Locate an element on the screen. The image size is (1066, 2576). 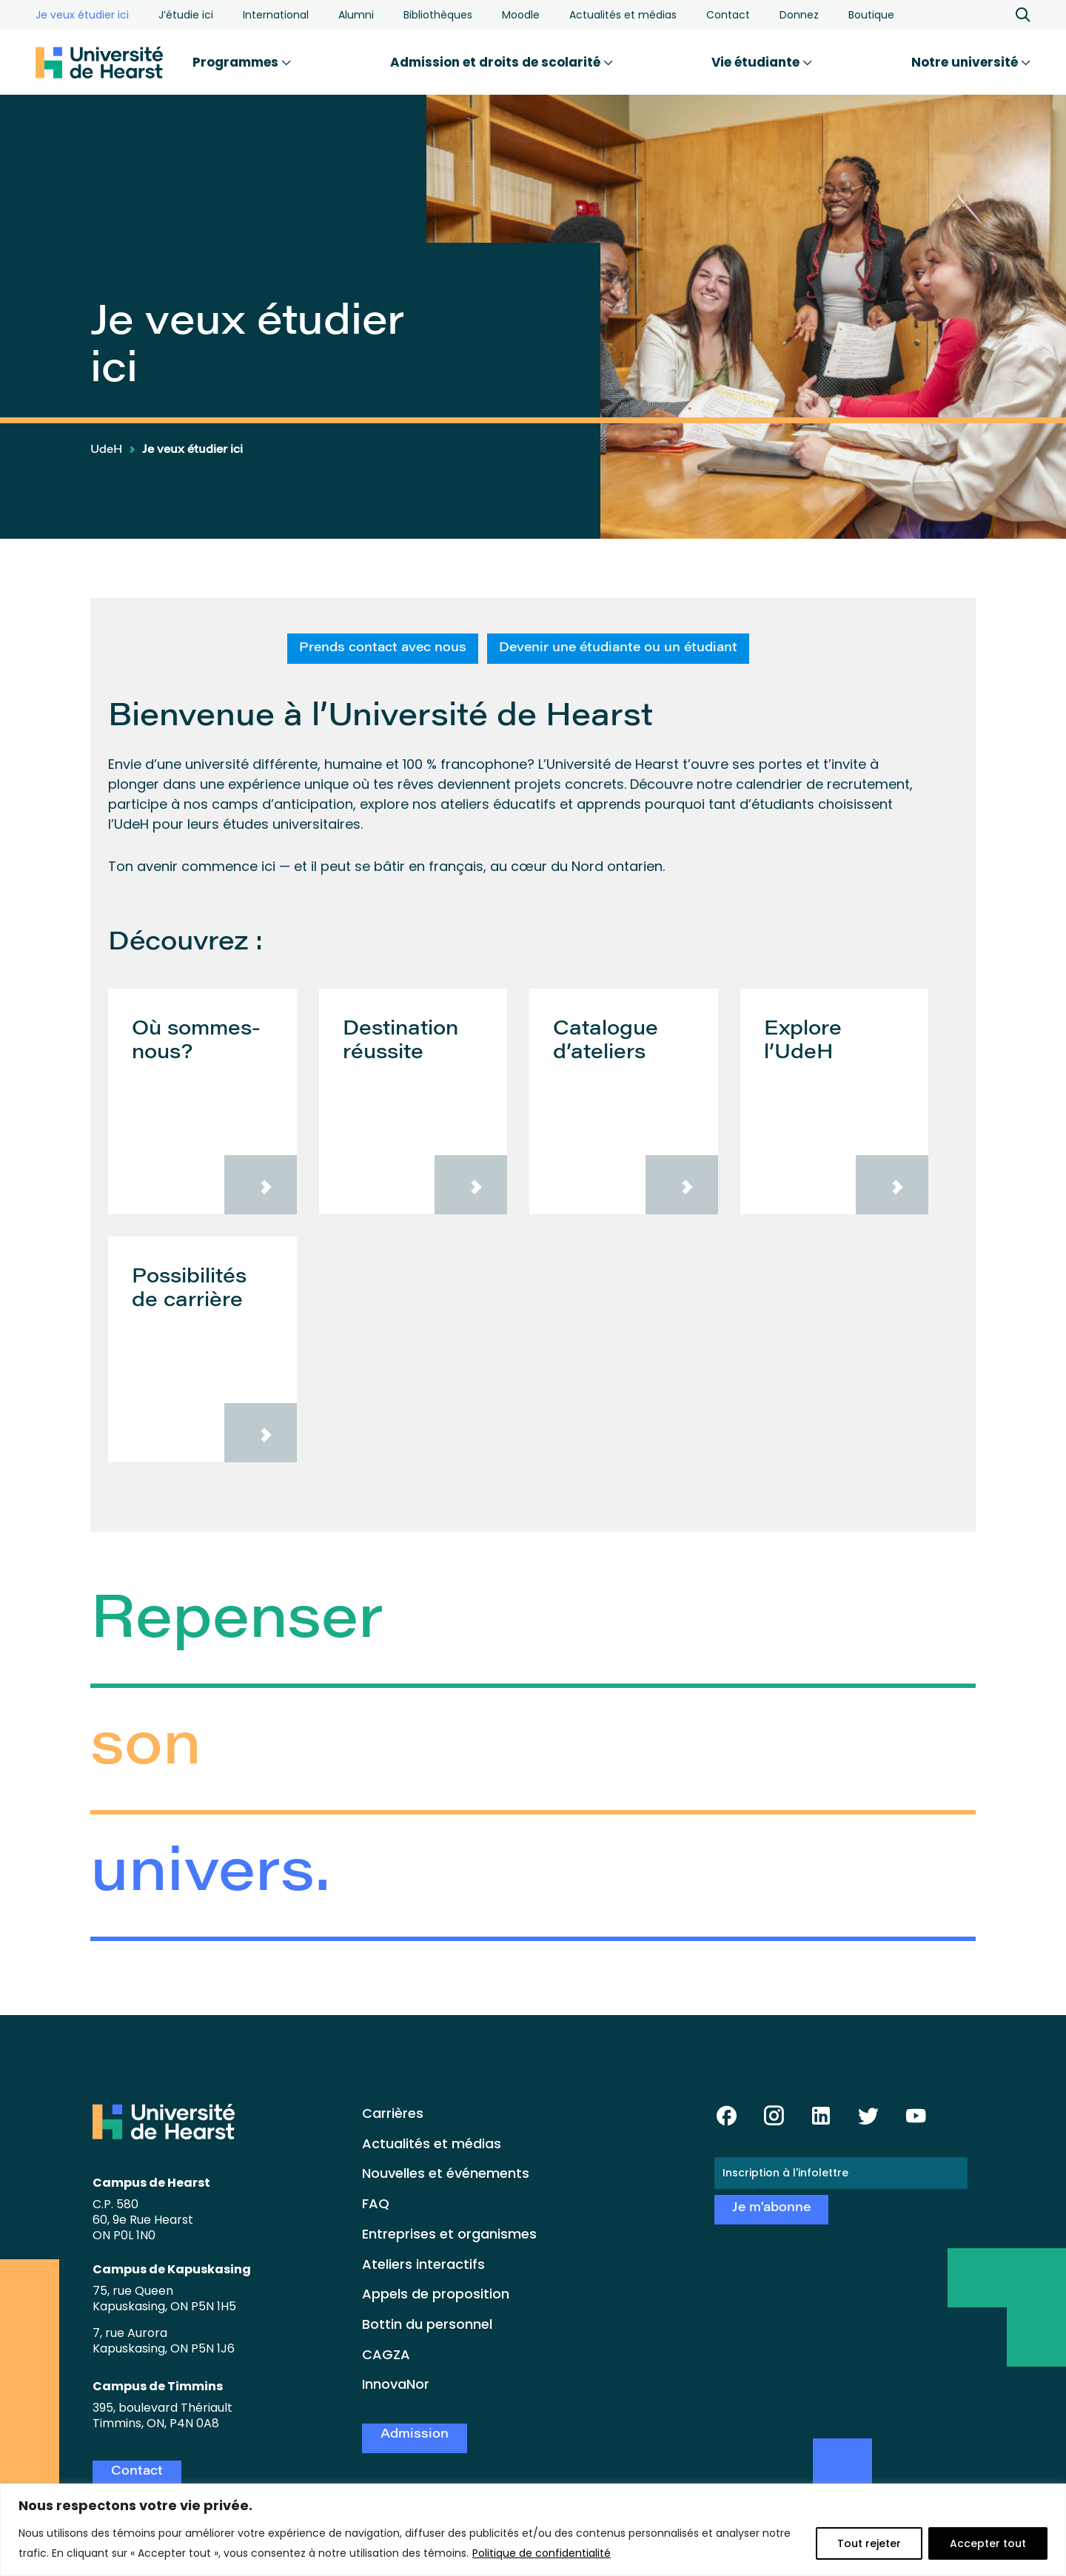
Carrières is located at coordinates (392, 2113).